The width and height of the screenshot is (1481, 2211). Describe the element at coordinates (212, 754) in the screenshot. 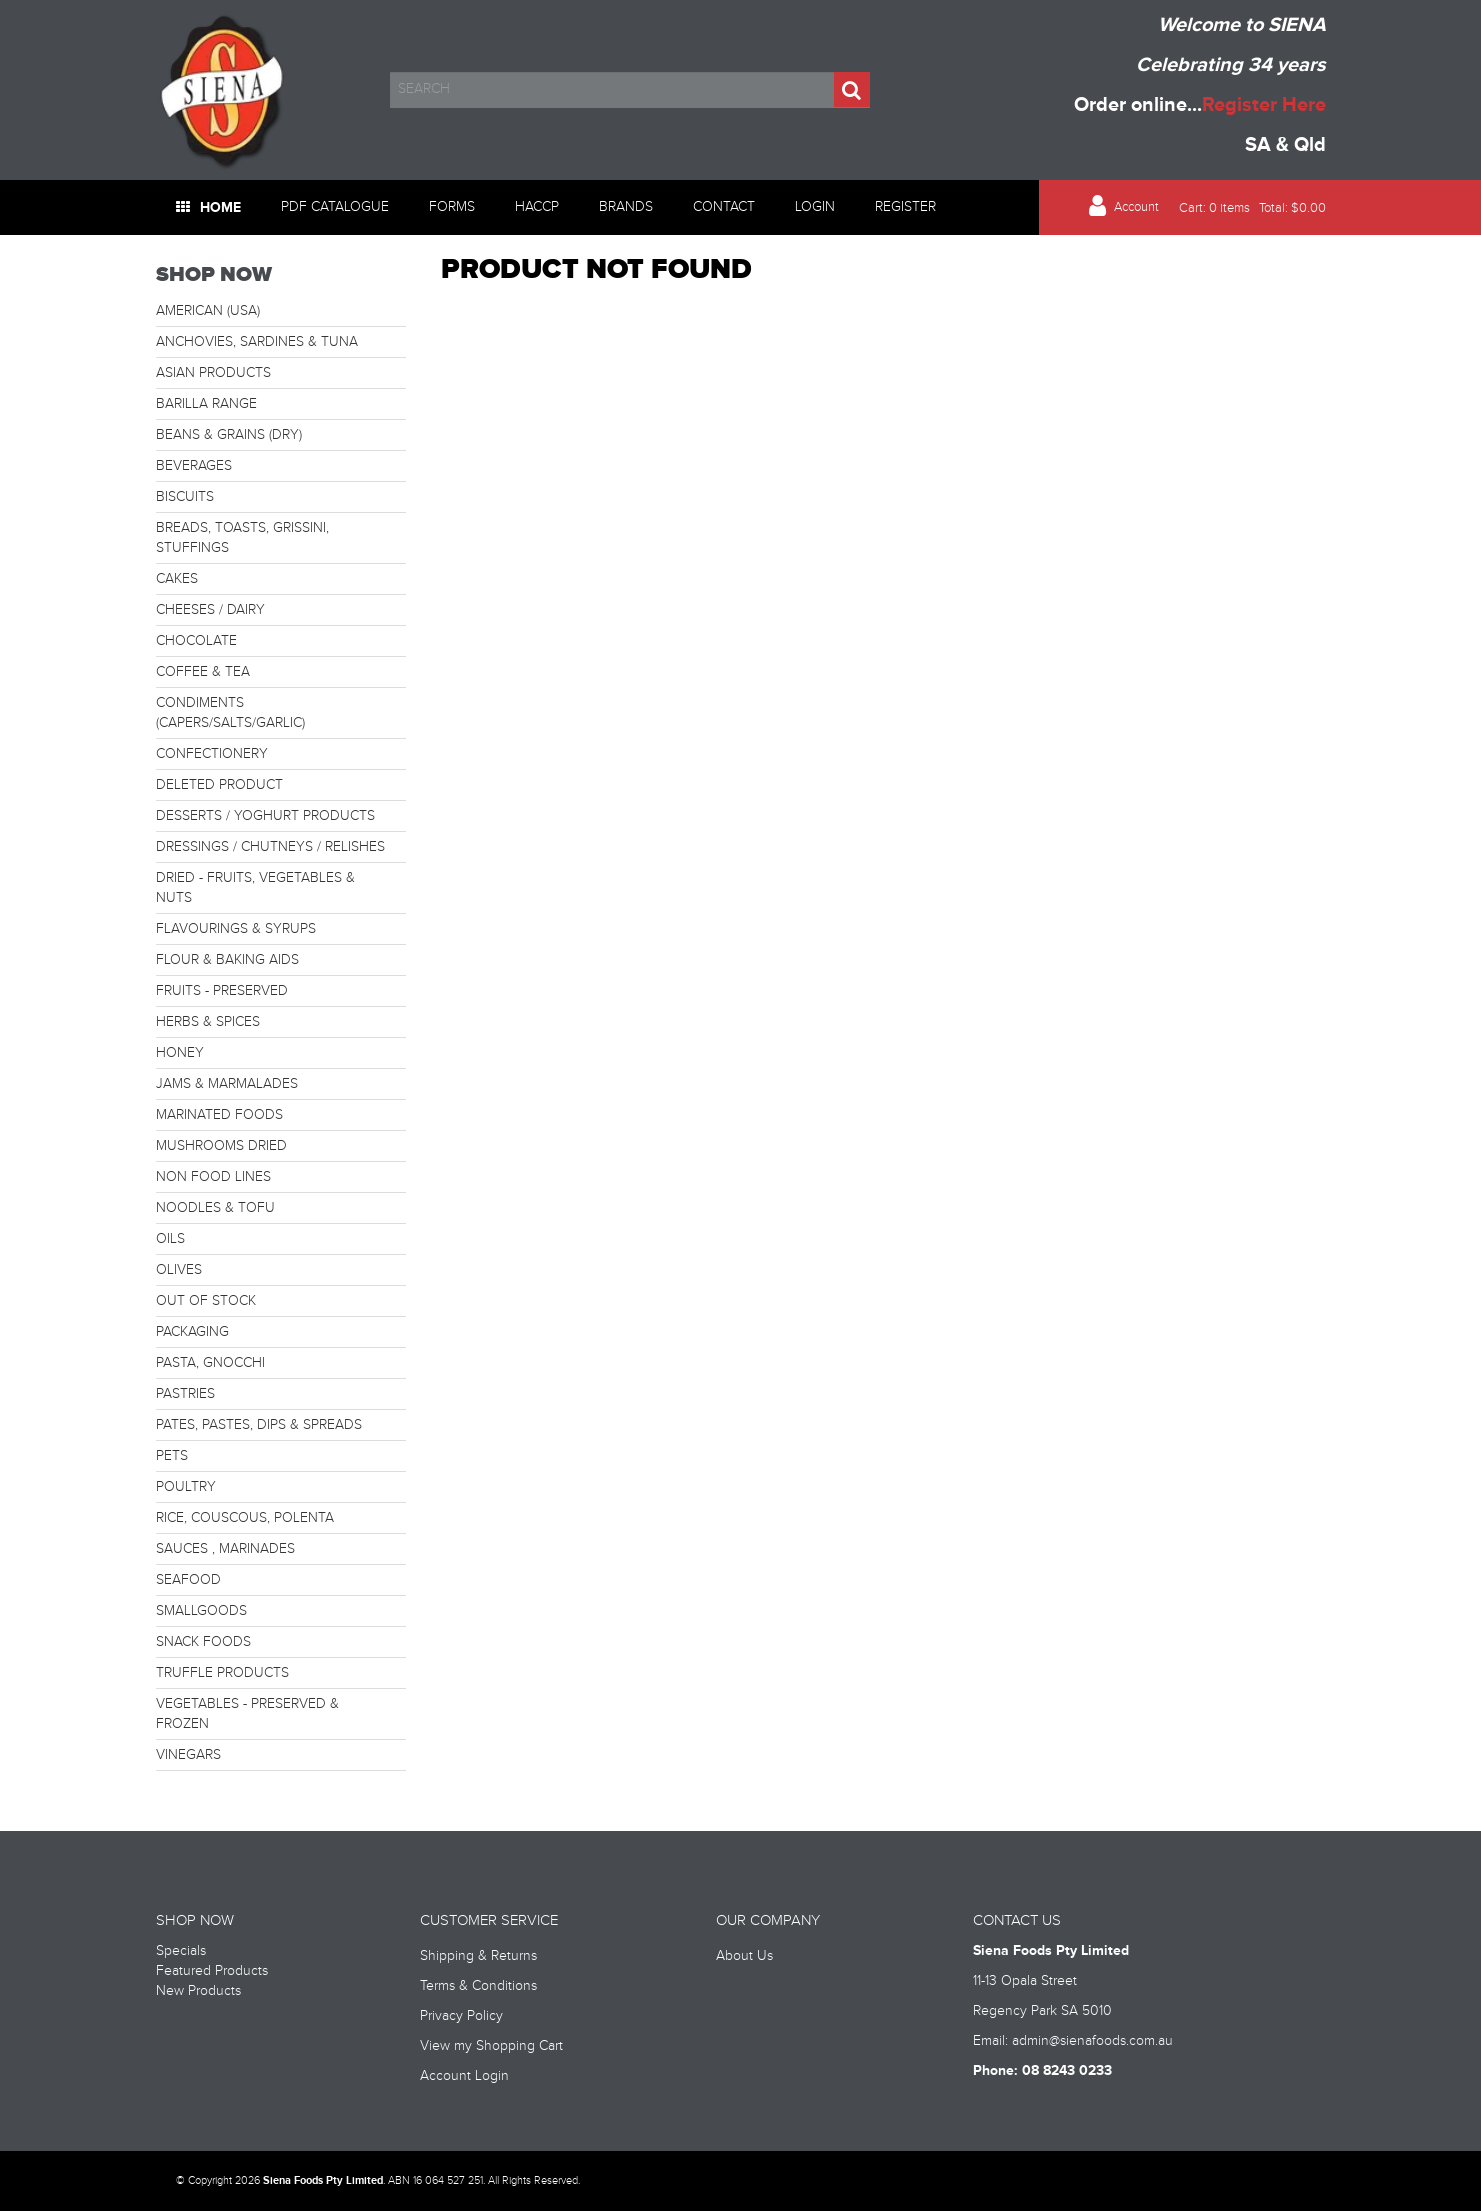

I see `CONFECTIONERY [tab]` at that location.